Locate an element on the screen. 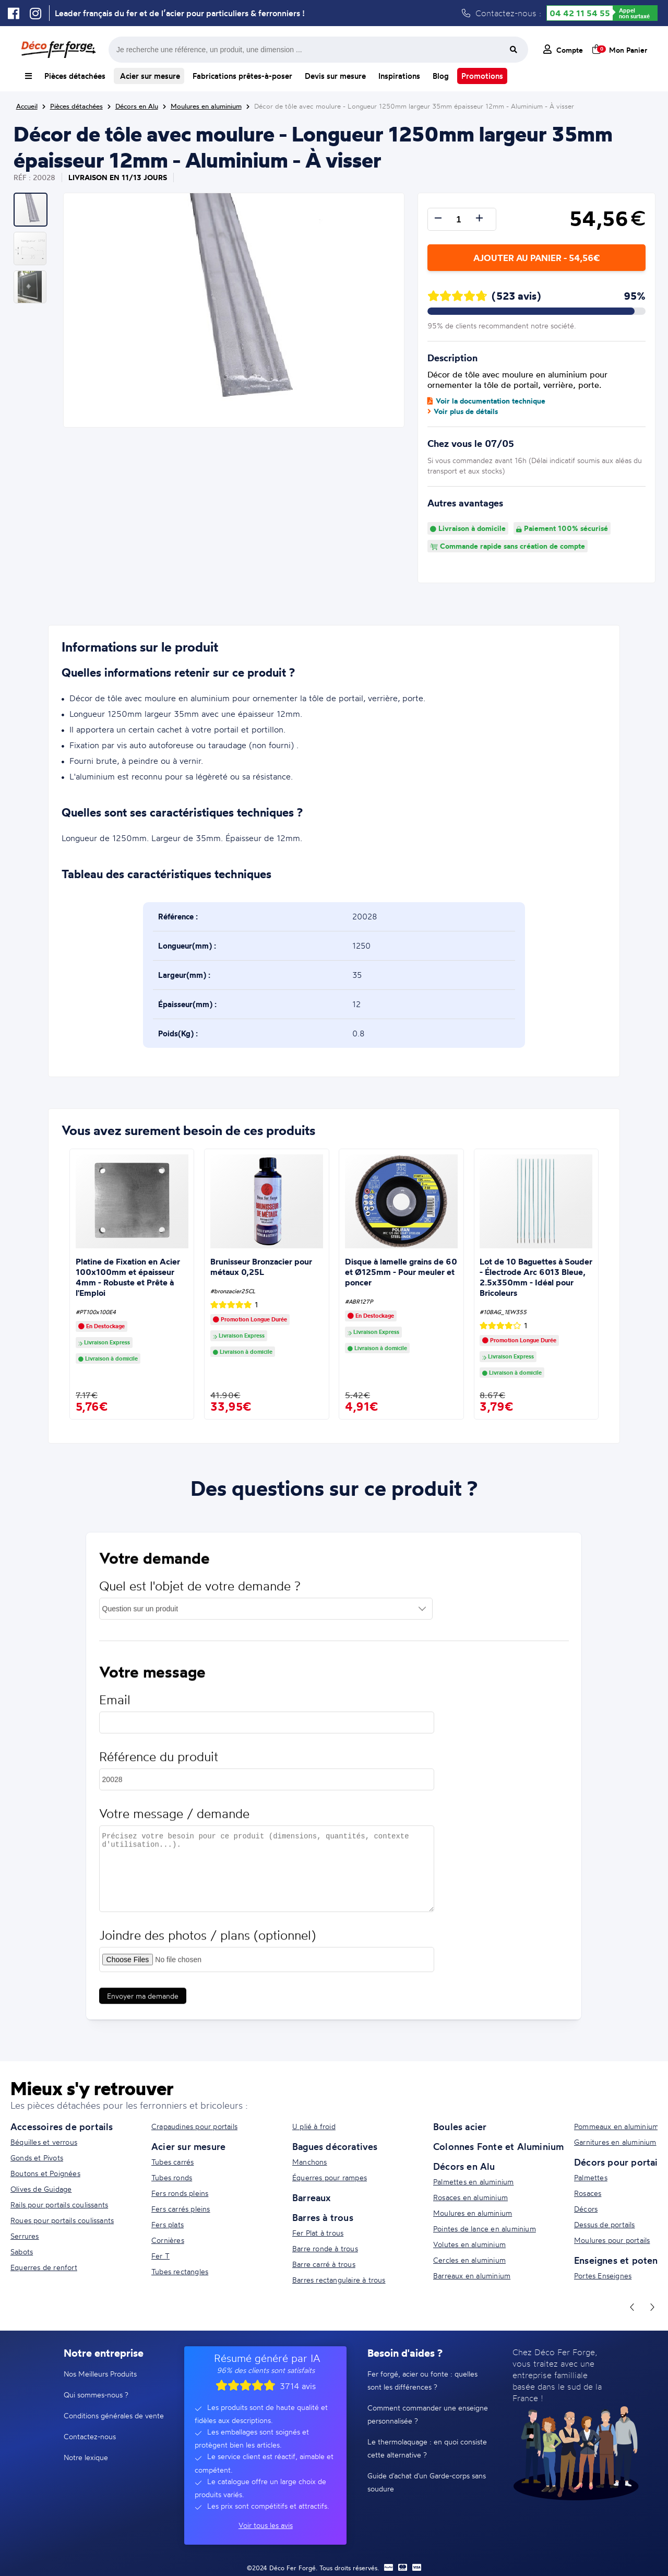  Ajouter au panier - 54,56€ is located at coordinates (536, 257).